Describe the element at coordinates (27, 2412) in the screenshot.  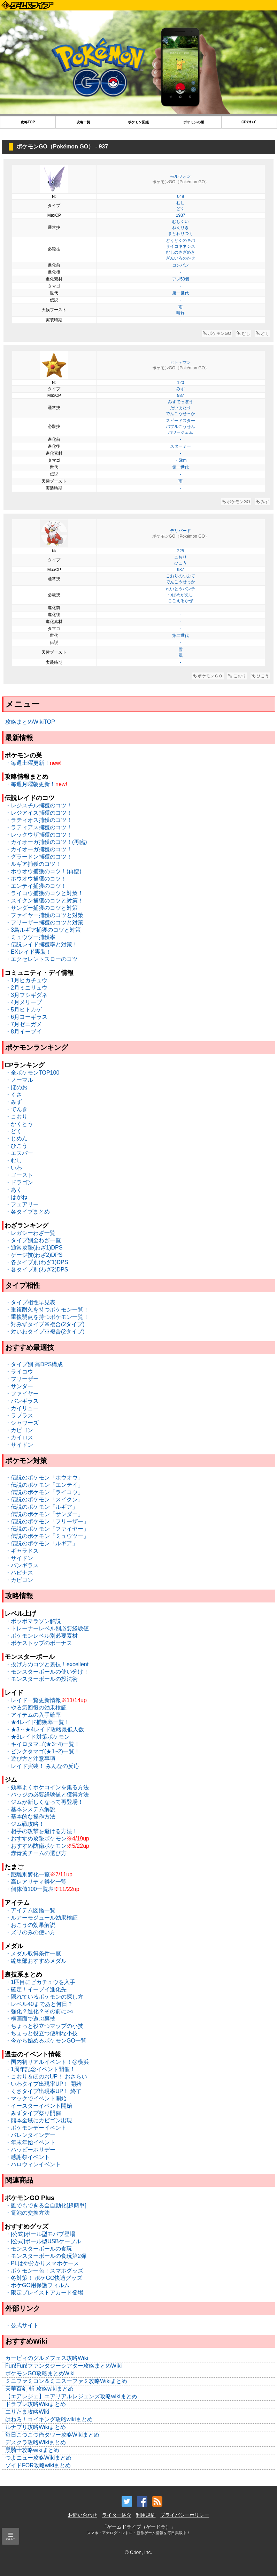
I see `エリたま攻略Wiki` at that location.